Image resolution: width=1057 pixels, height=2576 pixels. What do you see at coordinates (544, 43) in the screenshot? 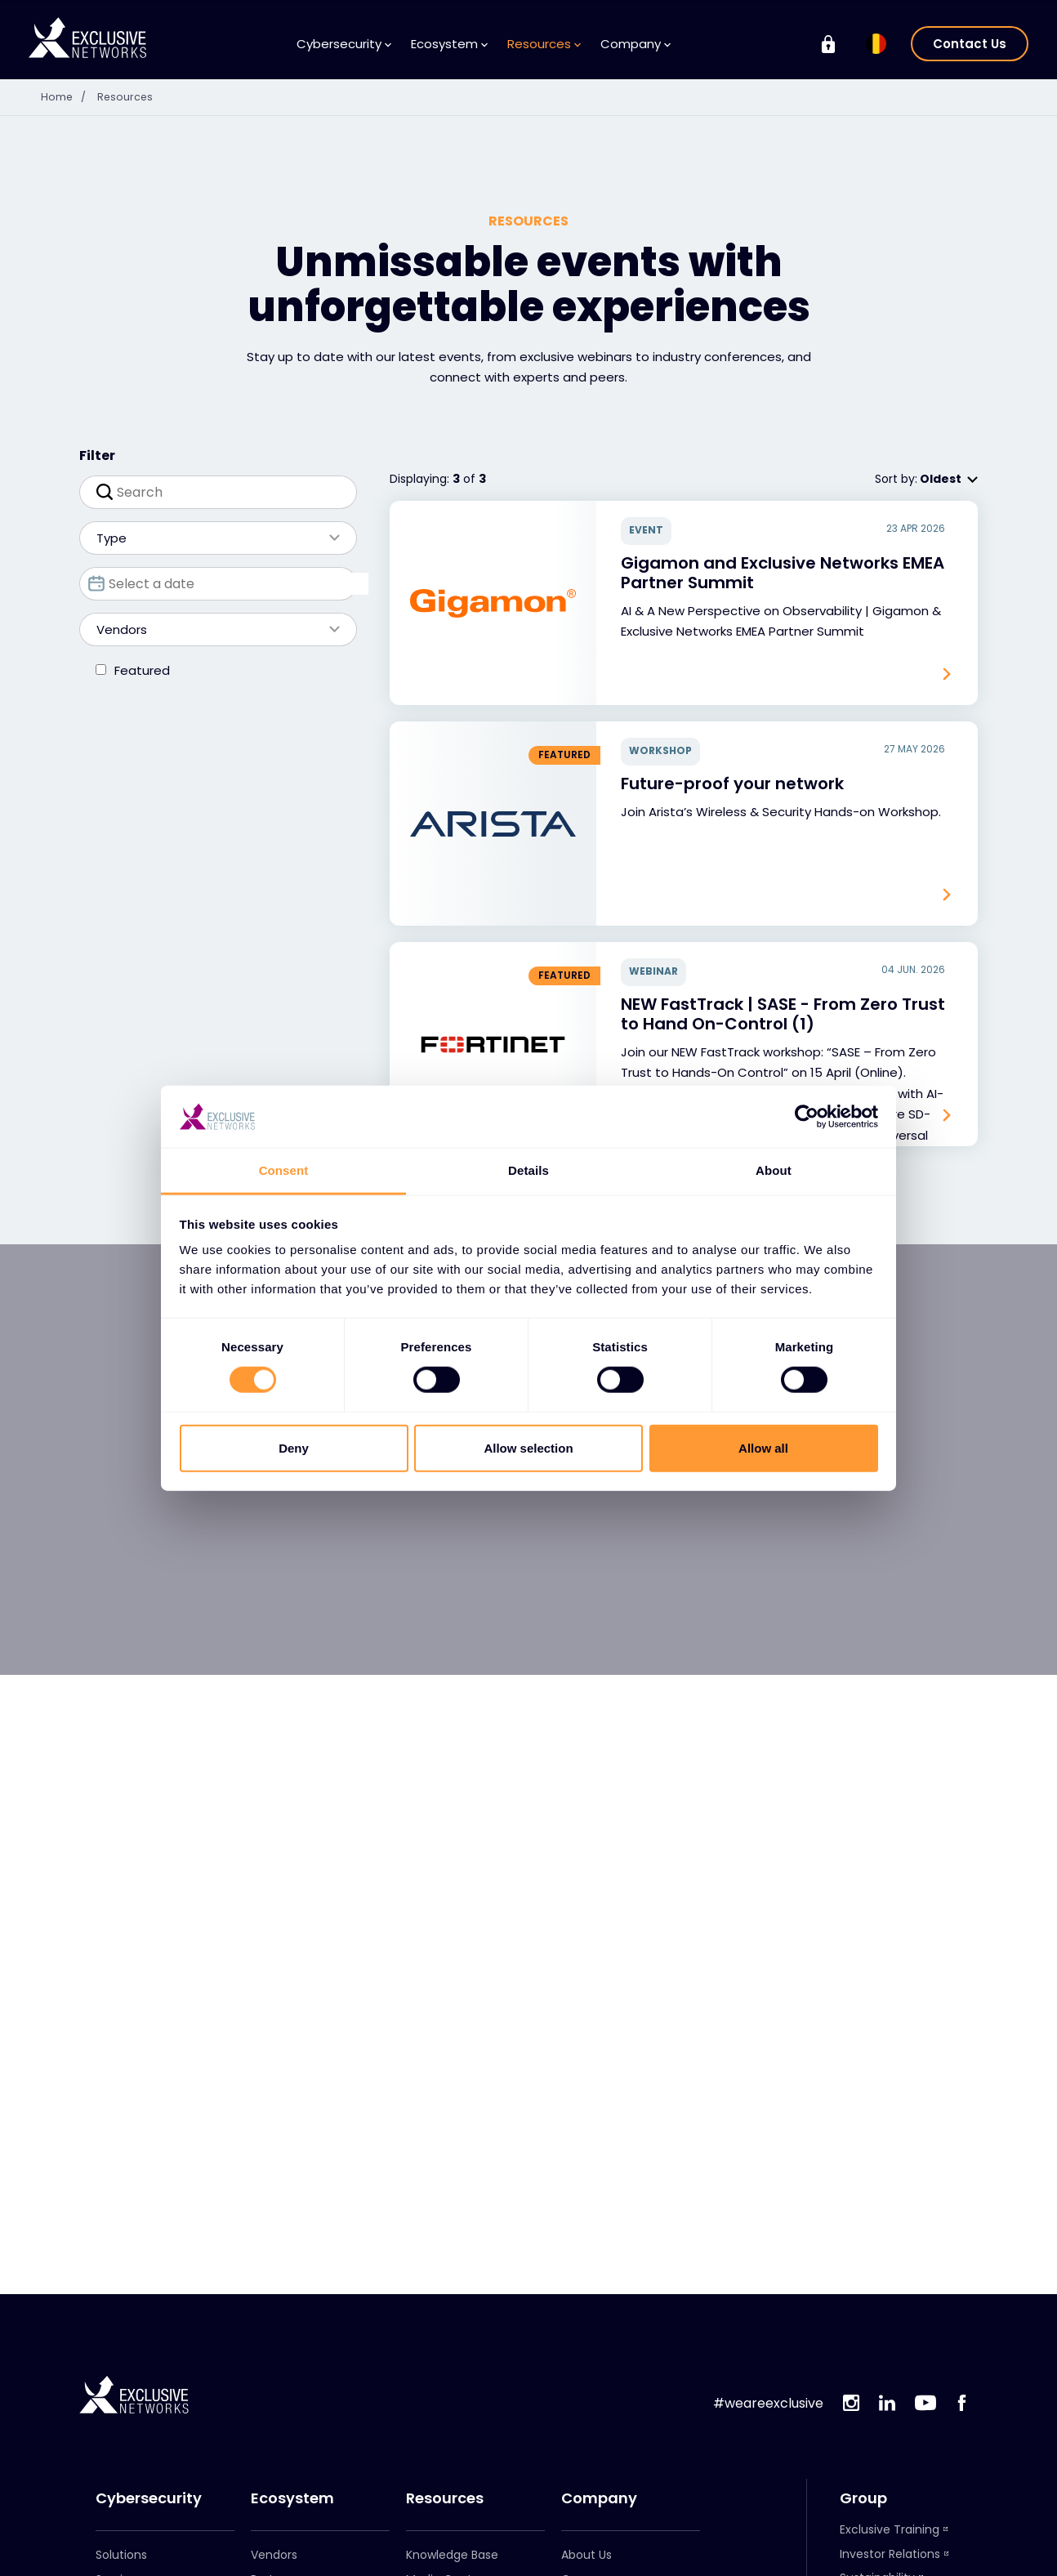
I see `Resources` at bounding box center [544, 43].